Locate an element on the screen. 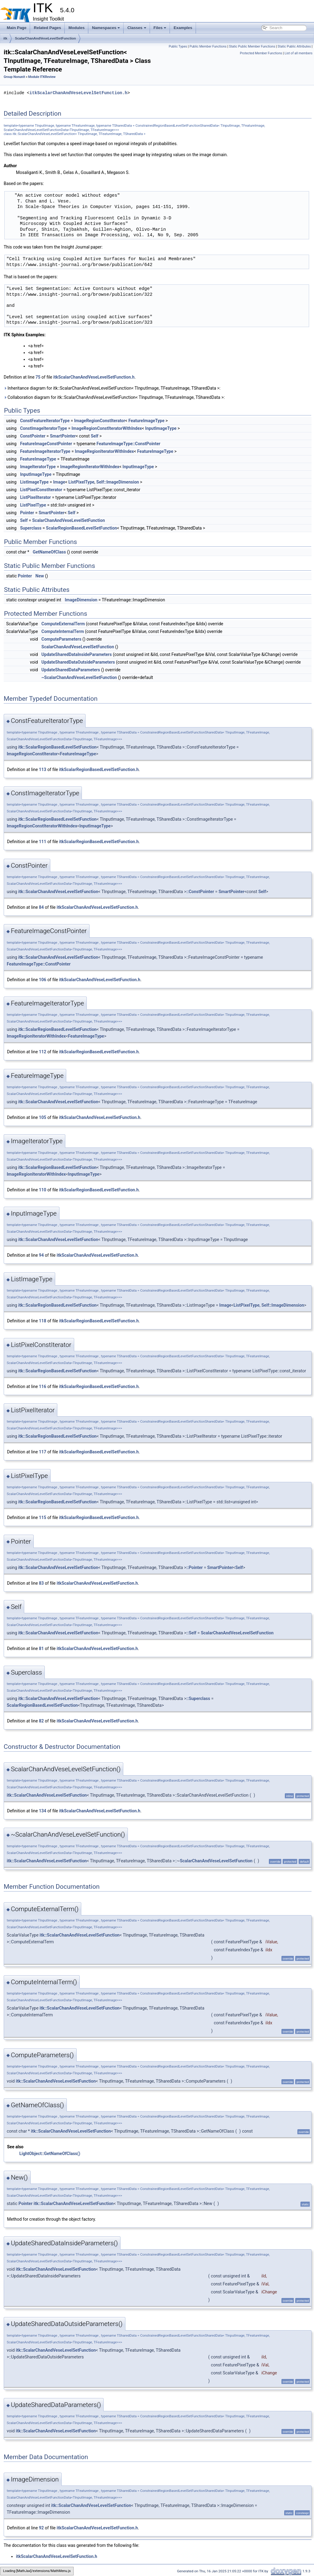 The width and height of the screenshot is (314, 2576). ScalarChanAndVeseLevelSetFunction is located at coordinates (45, 38).